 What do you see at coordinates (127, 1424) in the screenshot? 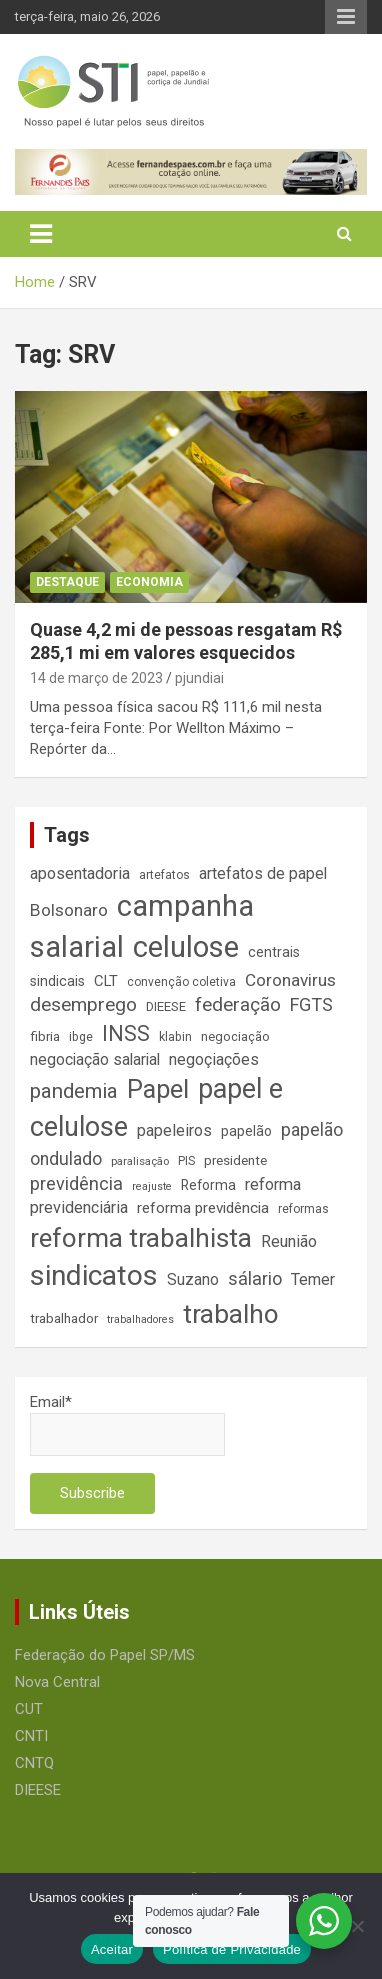
I see `Email*` at bounding box center [127, 1424].